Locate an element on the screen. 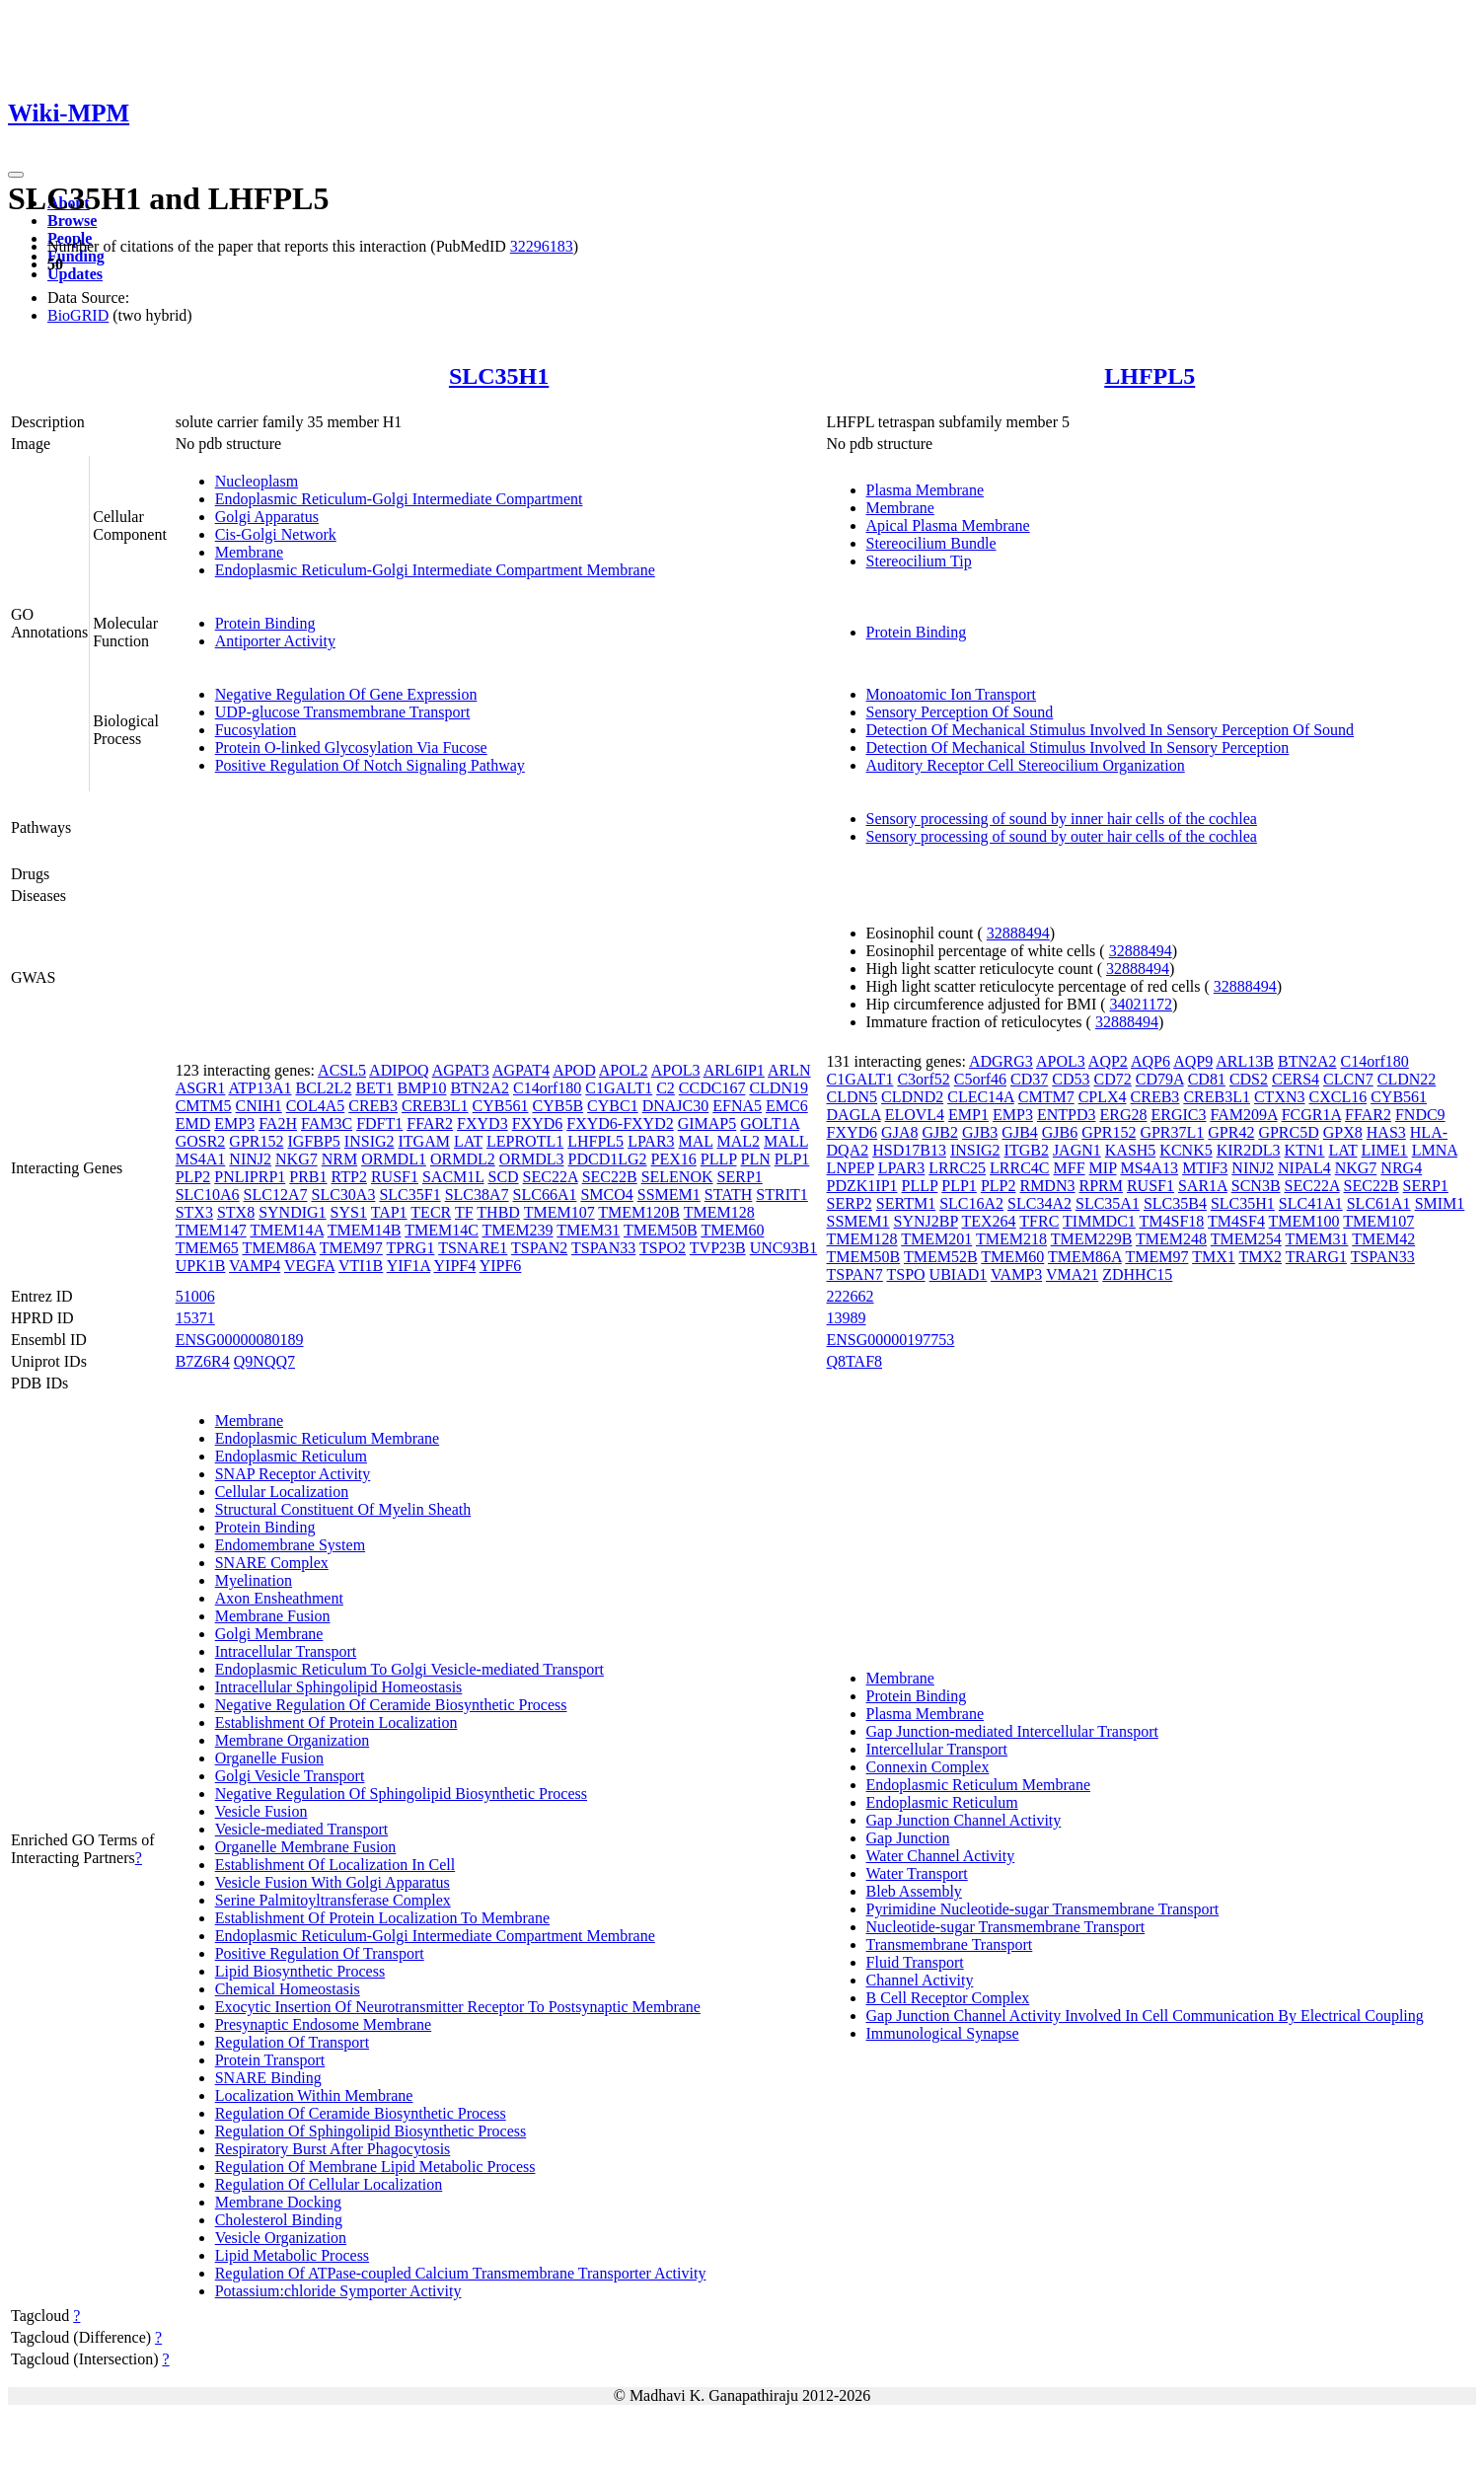 Image resolution: width=1484 pixels, height=2468 pixels. YIF1A is located at coordinates (408, 1265).